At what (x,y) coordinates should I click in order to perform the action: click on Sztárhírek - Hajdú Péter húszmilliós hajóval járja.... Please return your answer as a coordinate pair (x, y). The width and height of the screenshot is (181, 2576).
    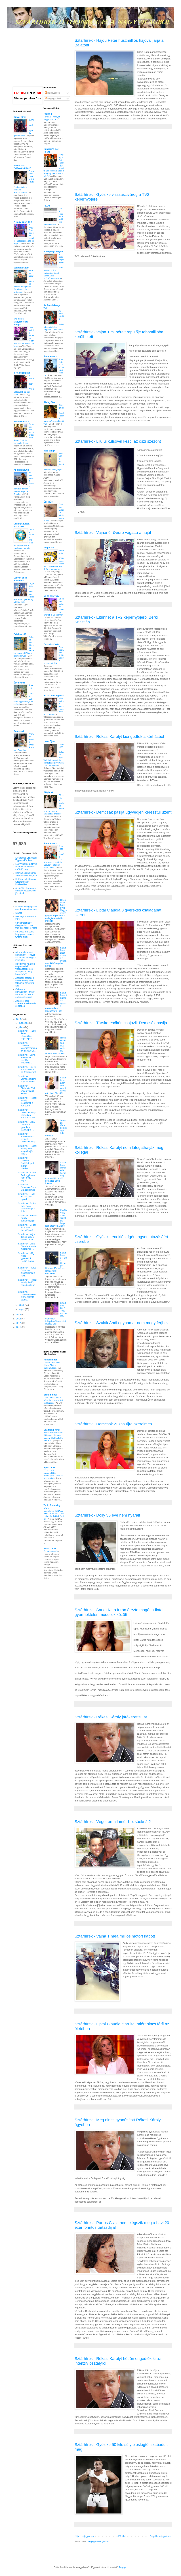
    Looking at the image, I should click on (27, 1035).